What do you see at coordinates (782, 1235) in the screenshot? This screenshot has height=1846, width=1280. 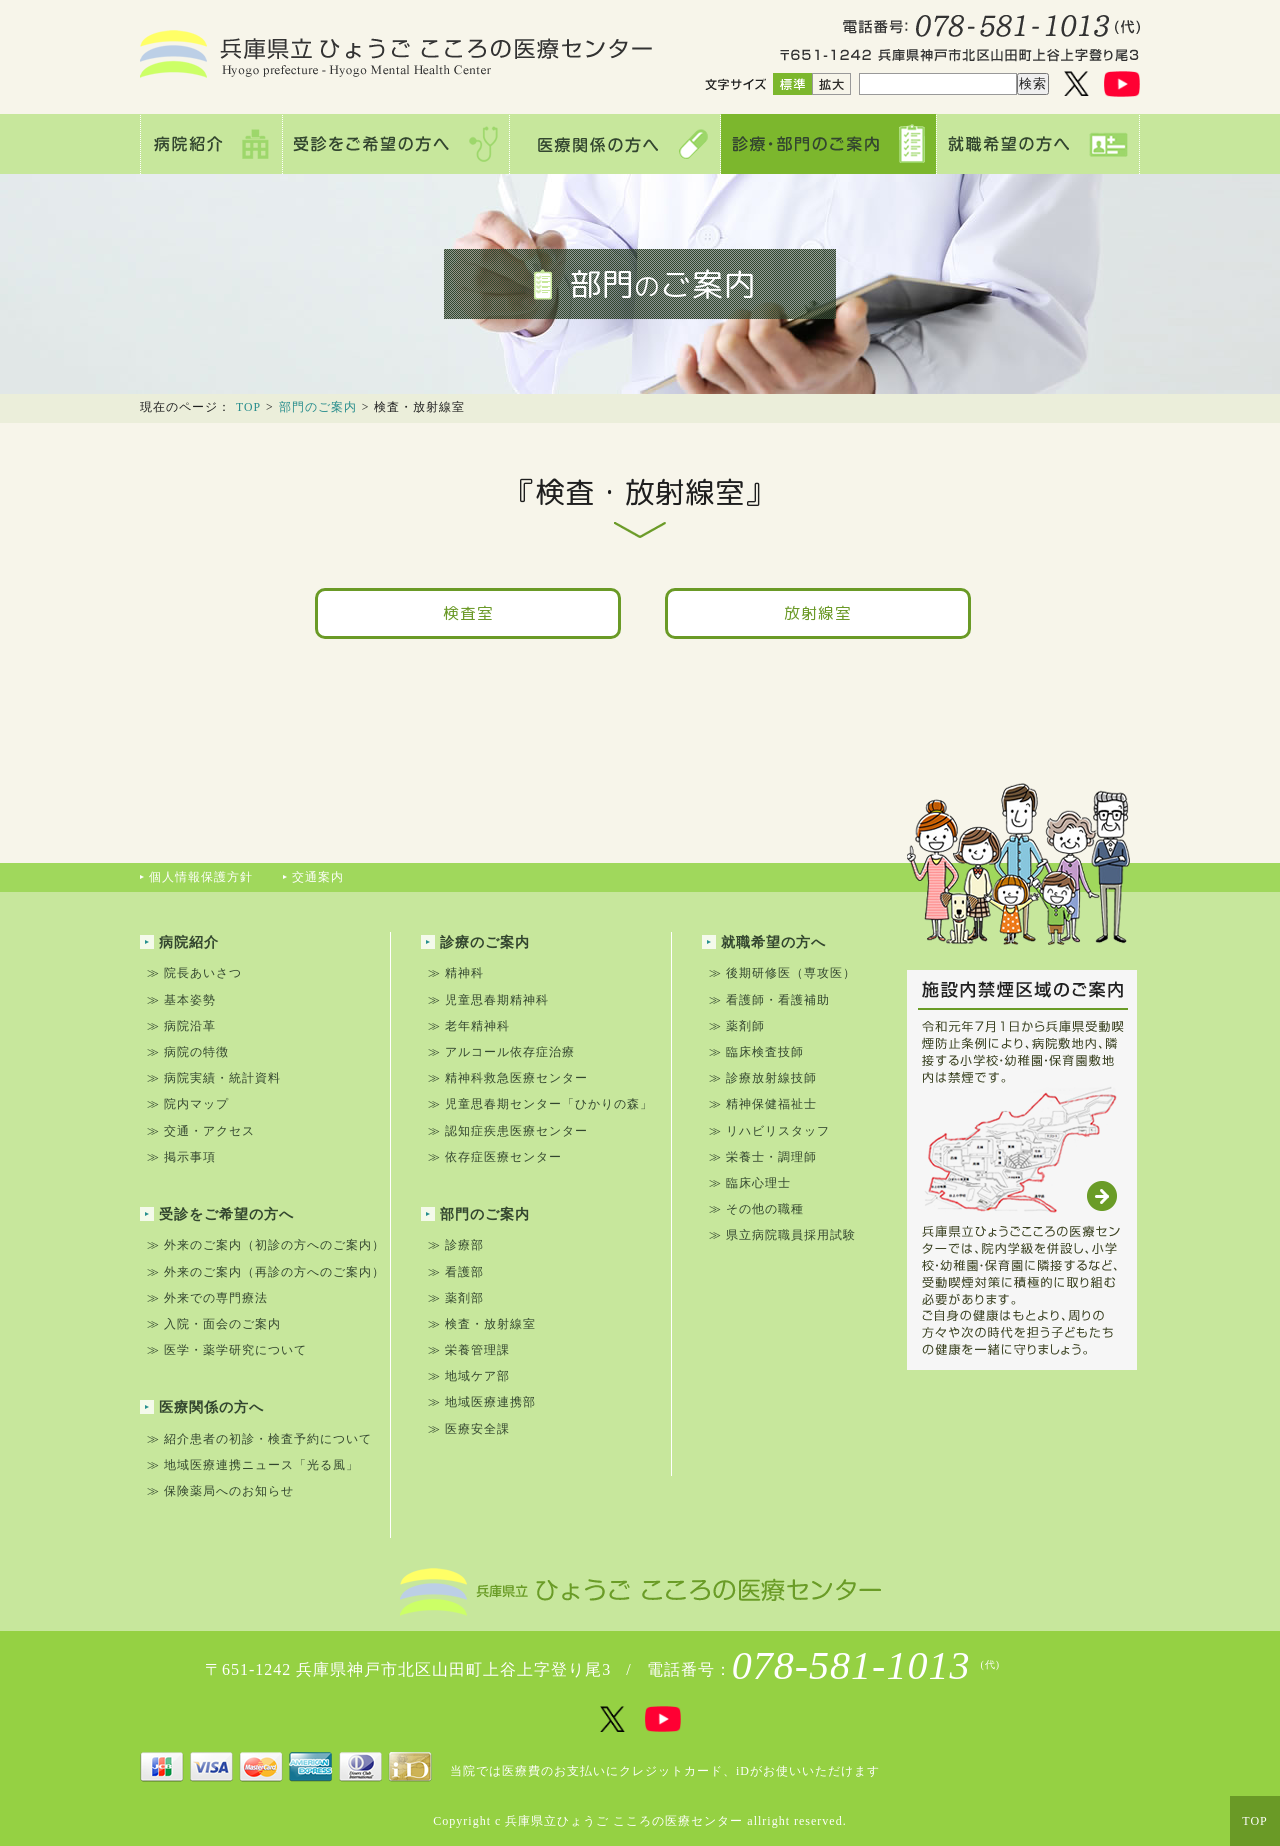 I see `≫ 県立病院職員採用試験` at bounding box center [782, 1235].